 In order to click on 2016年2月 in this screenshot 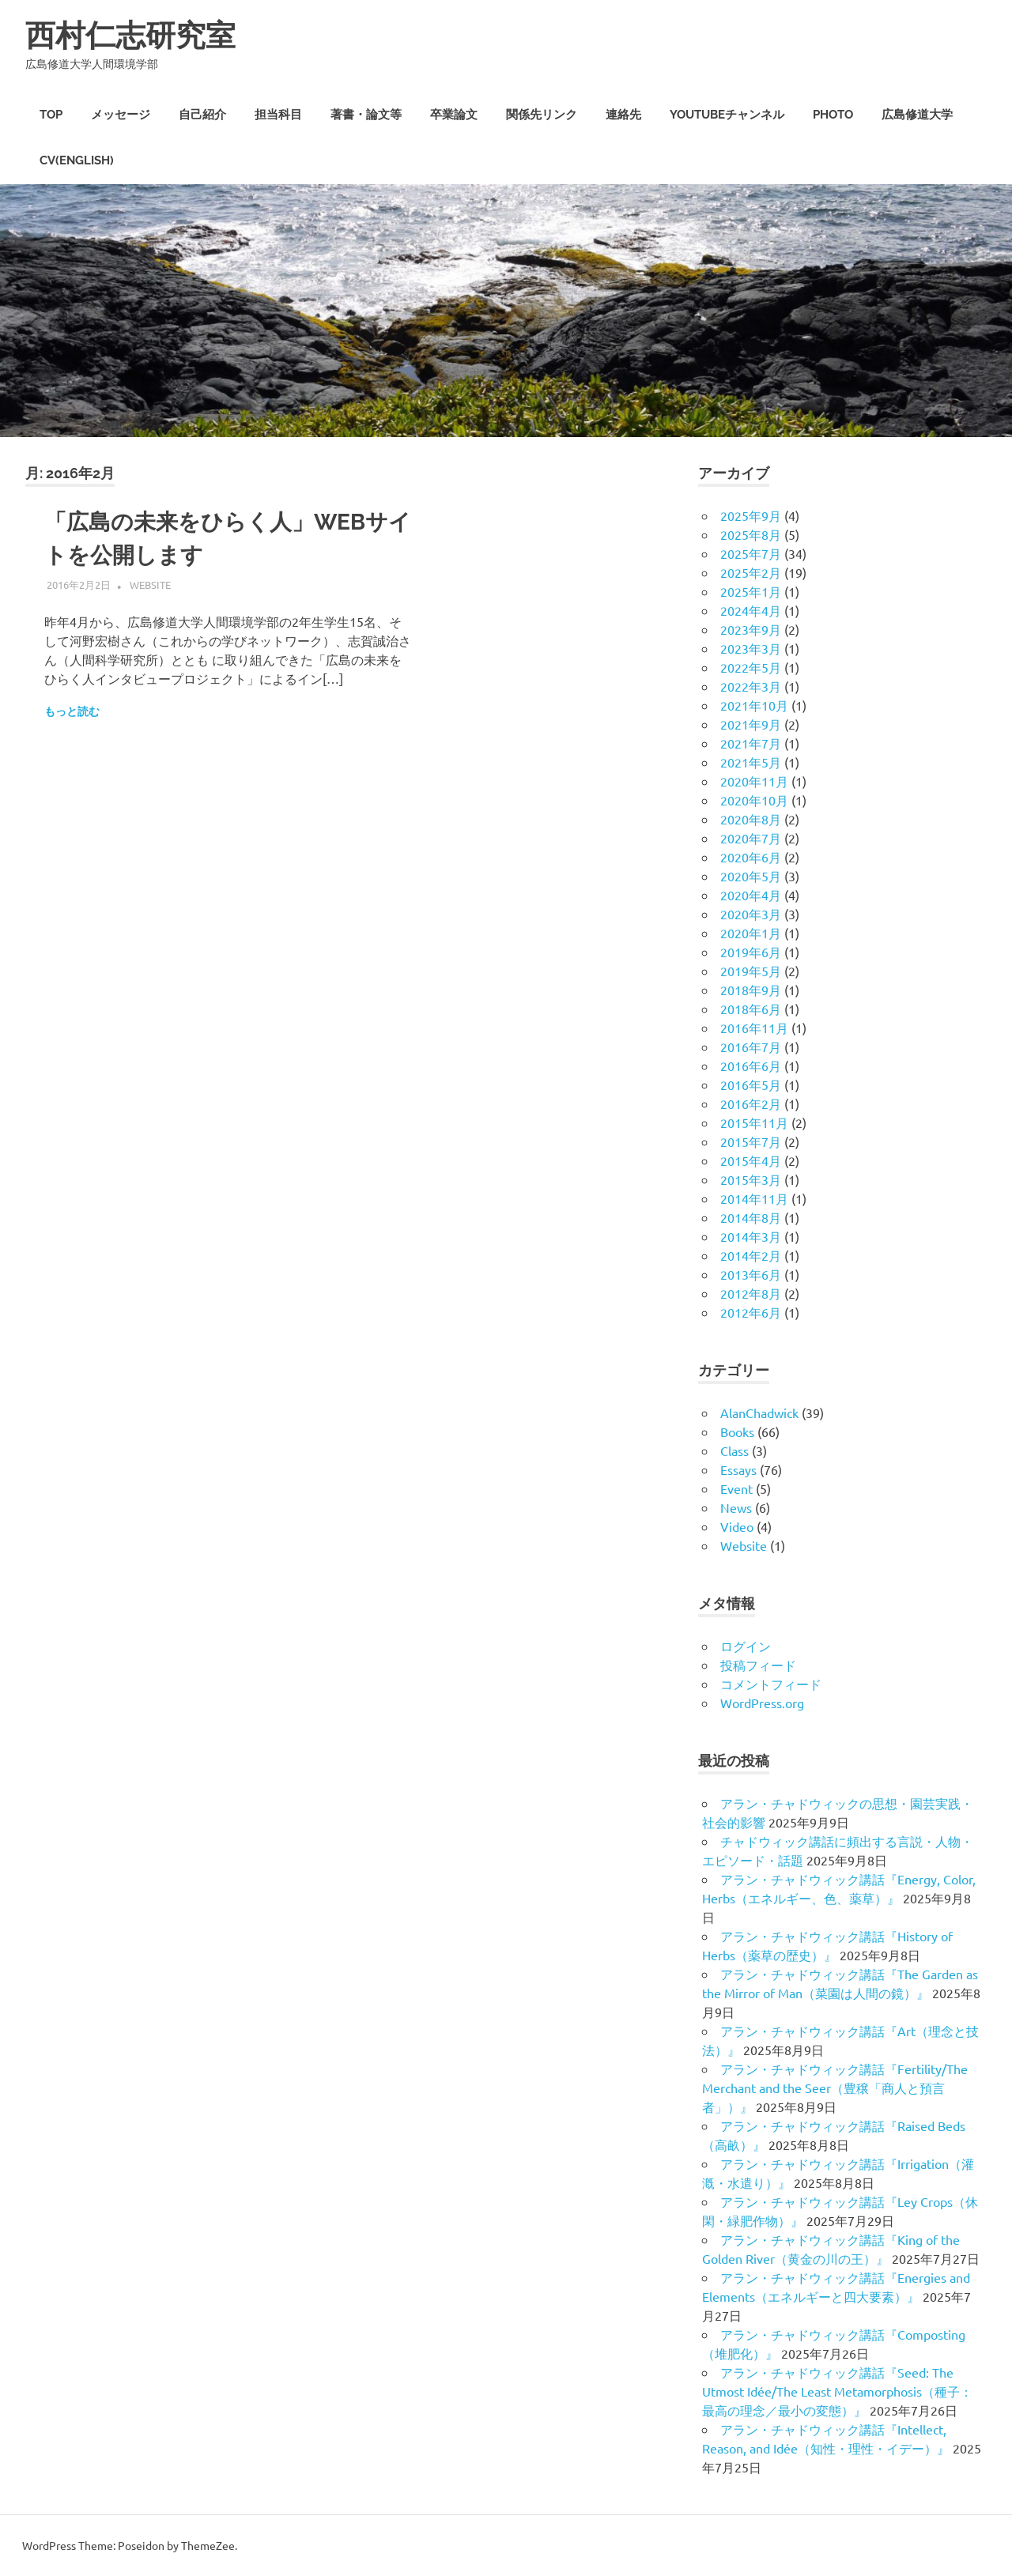, I will do `click(750, 1103)`.